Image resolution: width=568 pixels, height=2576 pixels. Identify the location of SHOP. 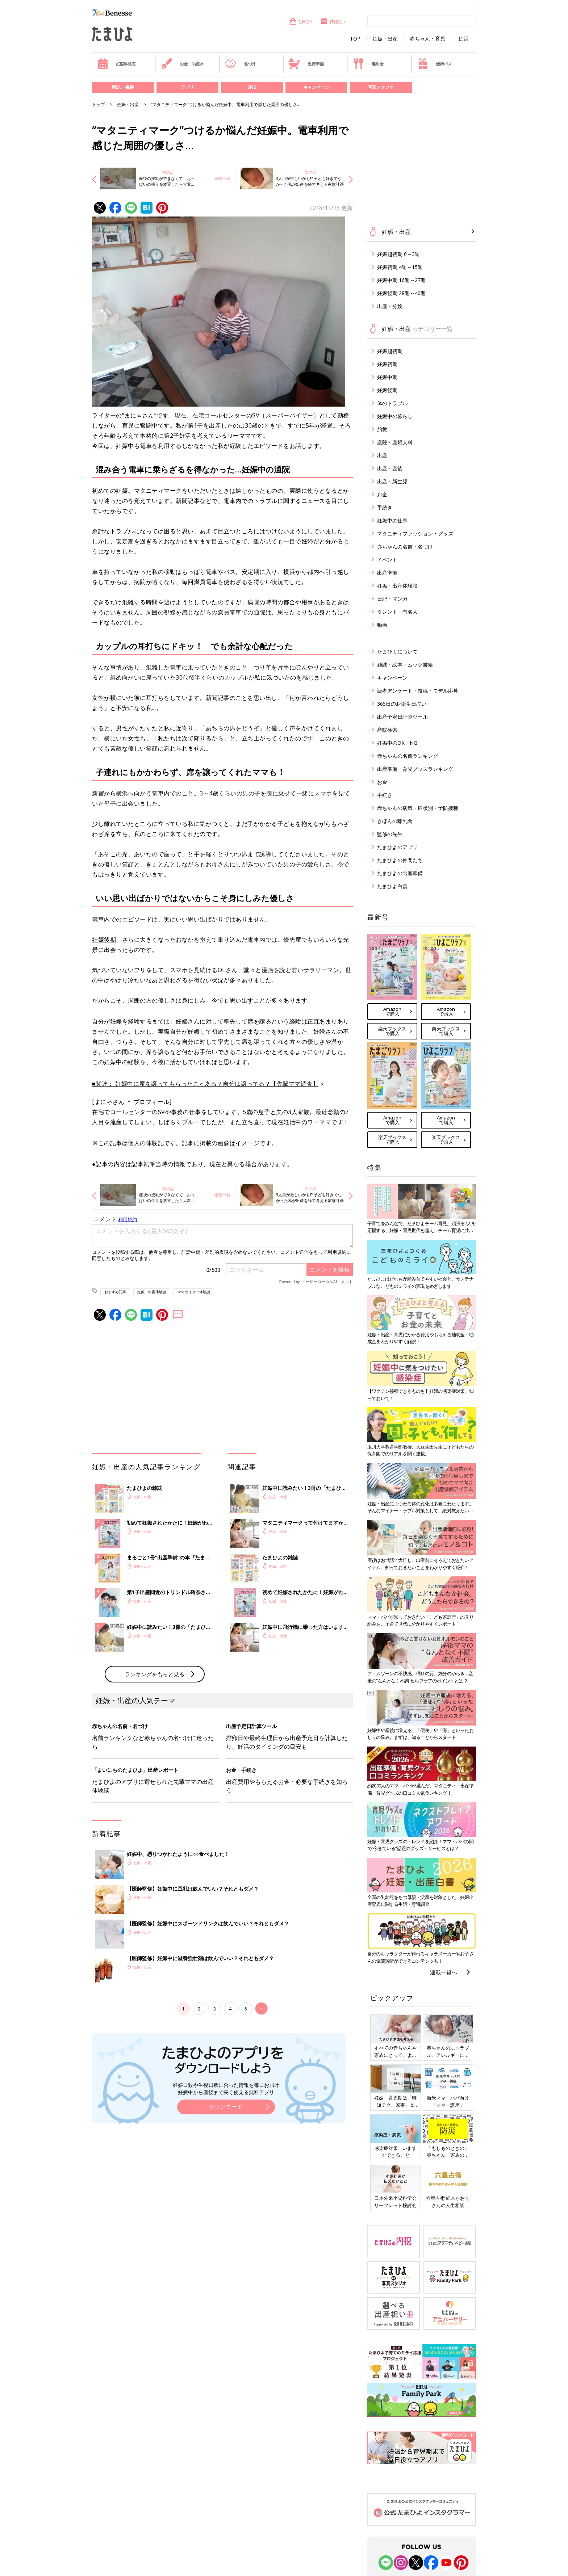
(301, 21).